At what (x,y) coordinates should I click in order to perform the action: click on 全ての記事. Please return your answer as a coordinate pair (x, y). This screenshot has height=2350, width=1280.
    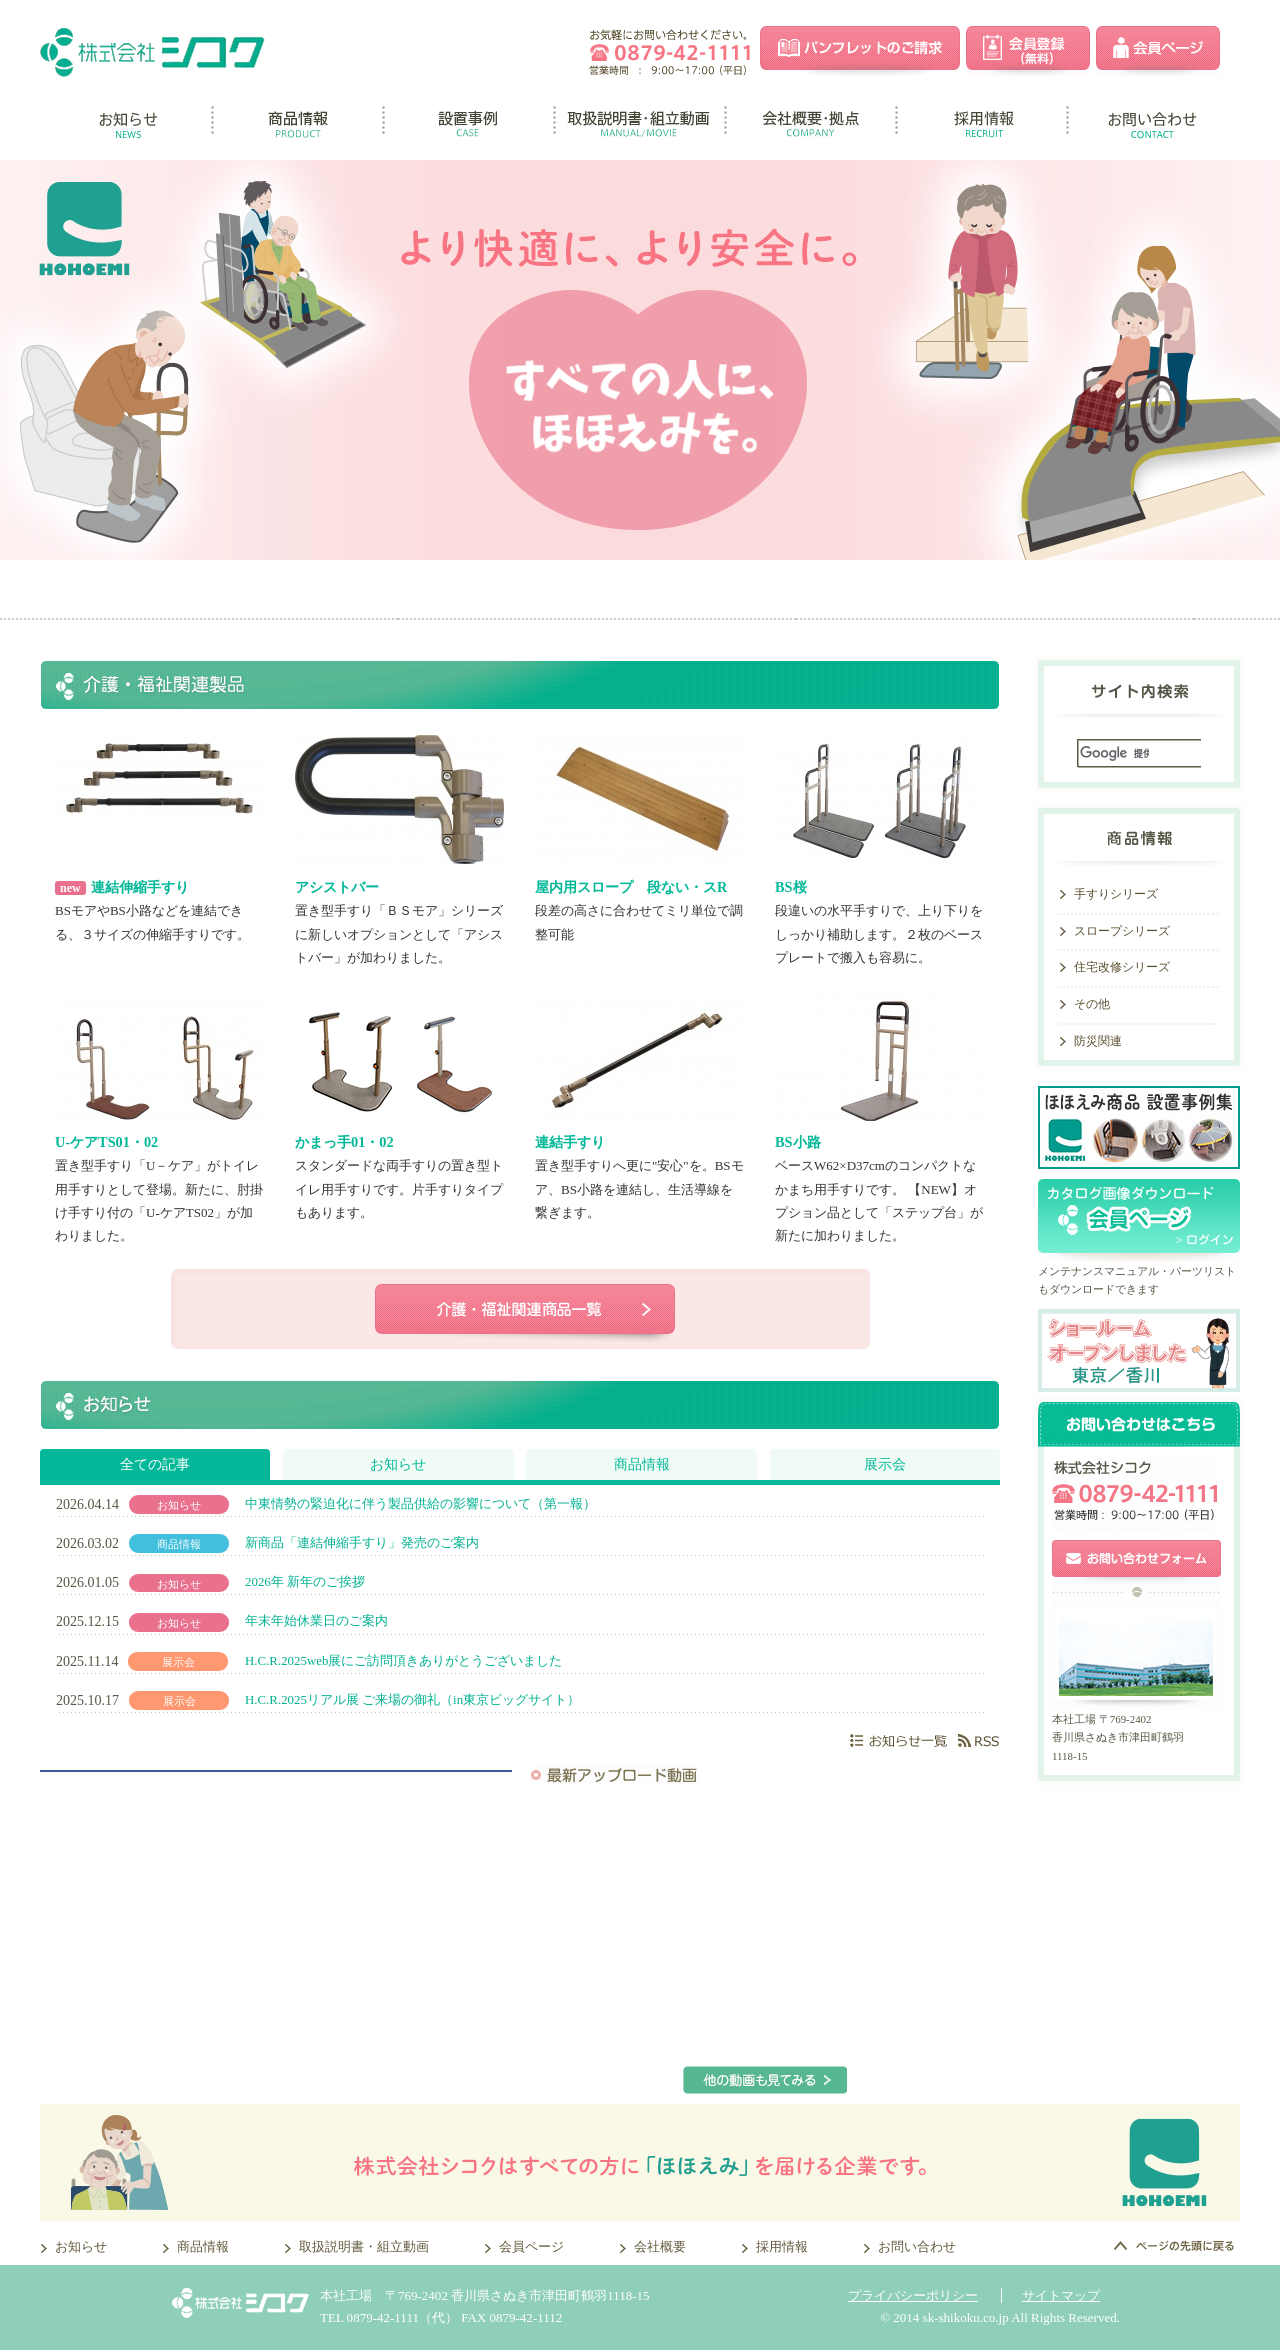
    Looking at the image, I should click on (155, 1464).